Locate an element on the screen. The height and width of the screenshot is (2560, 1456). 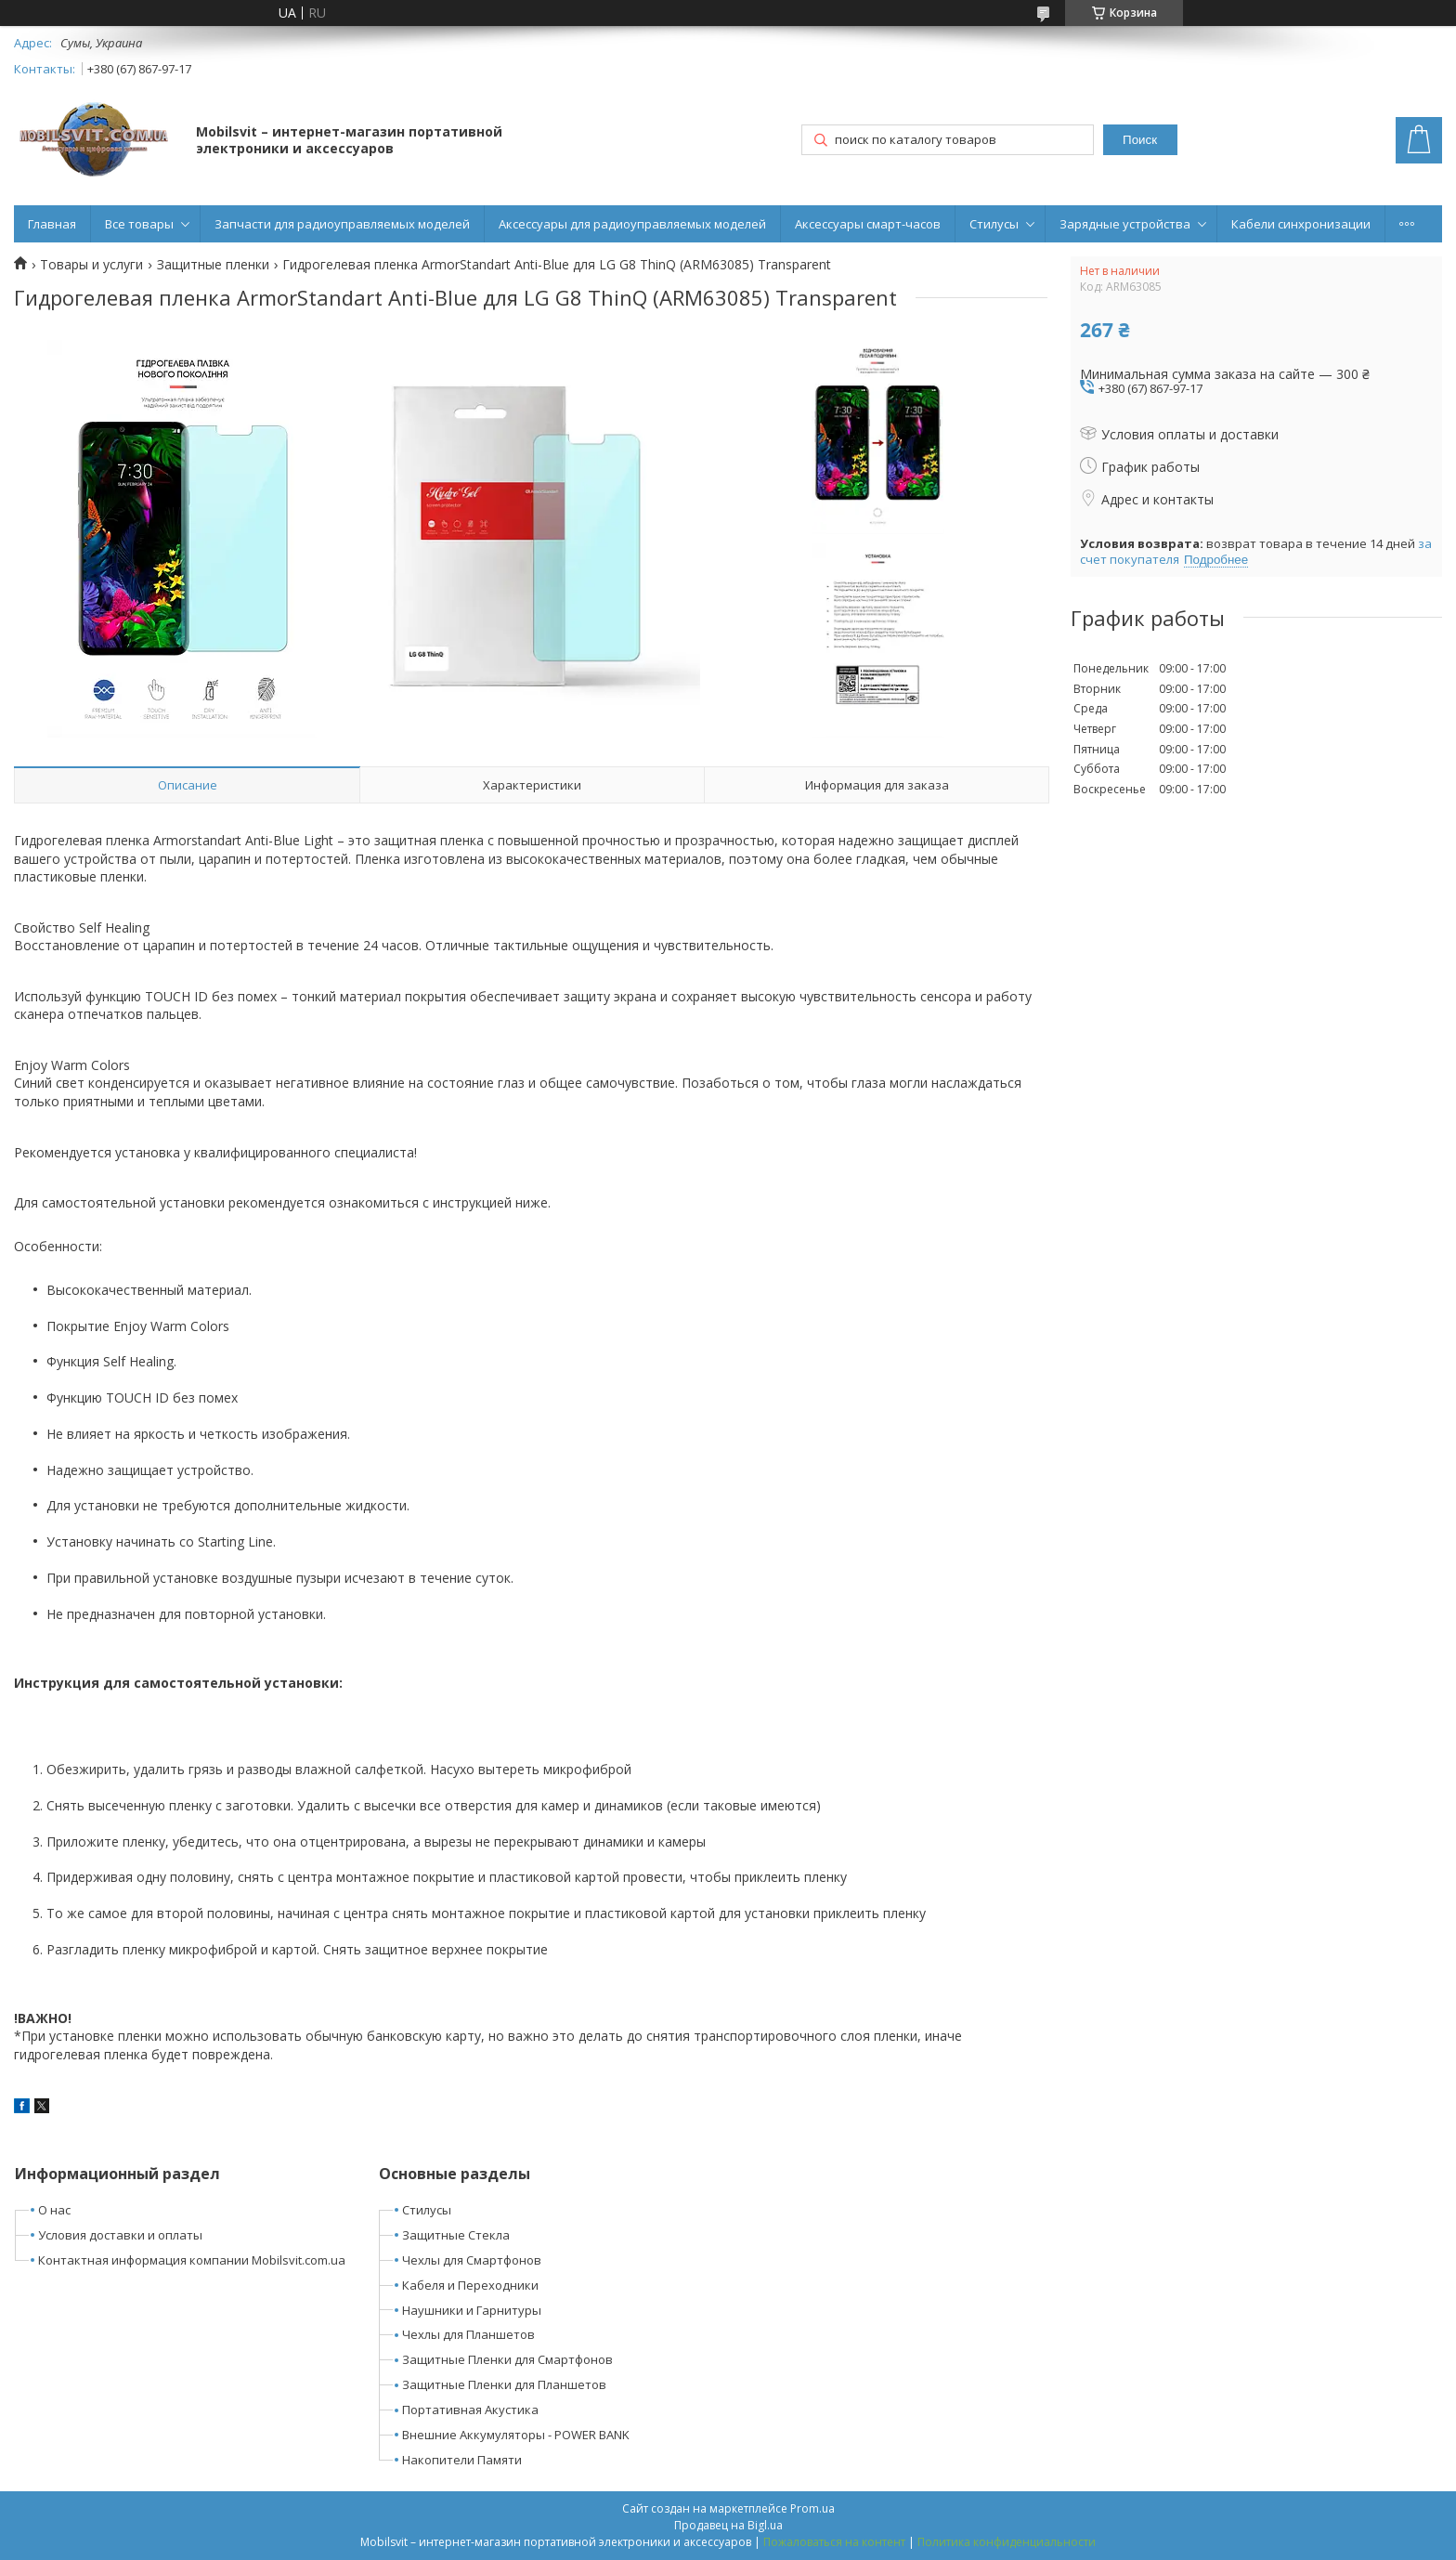
Товары и услуги is located at coordinates (91, 264).